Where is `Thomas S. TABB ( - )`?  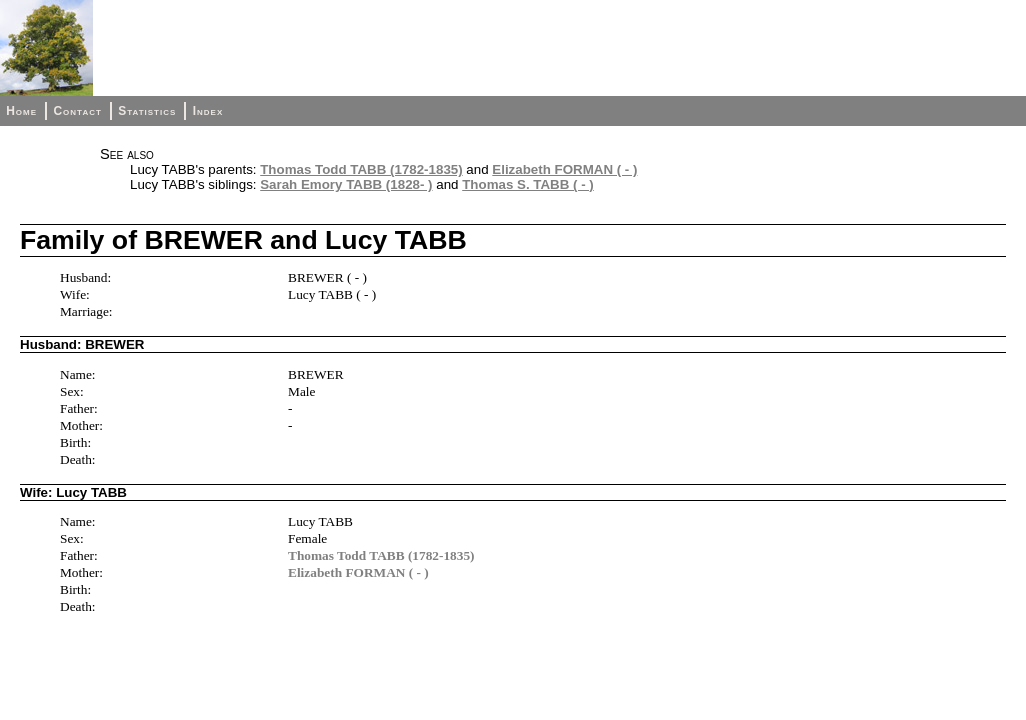
Thomas S. TABB ( - ) is located at coordinates (528, 184).